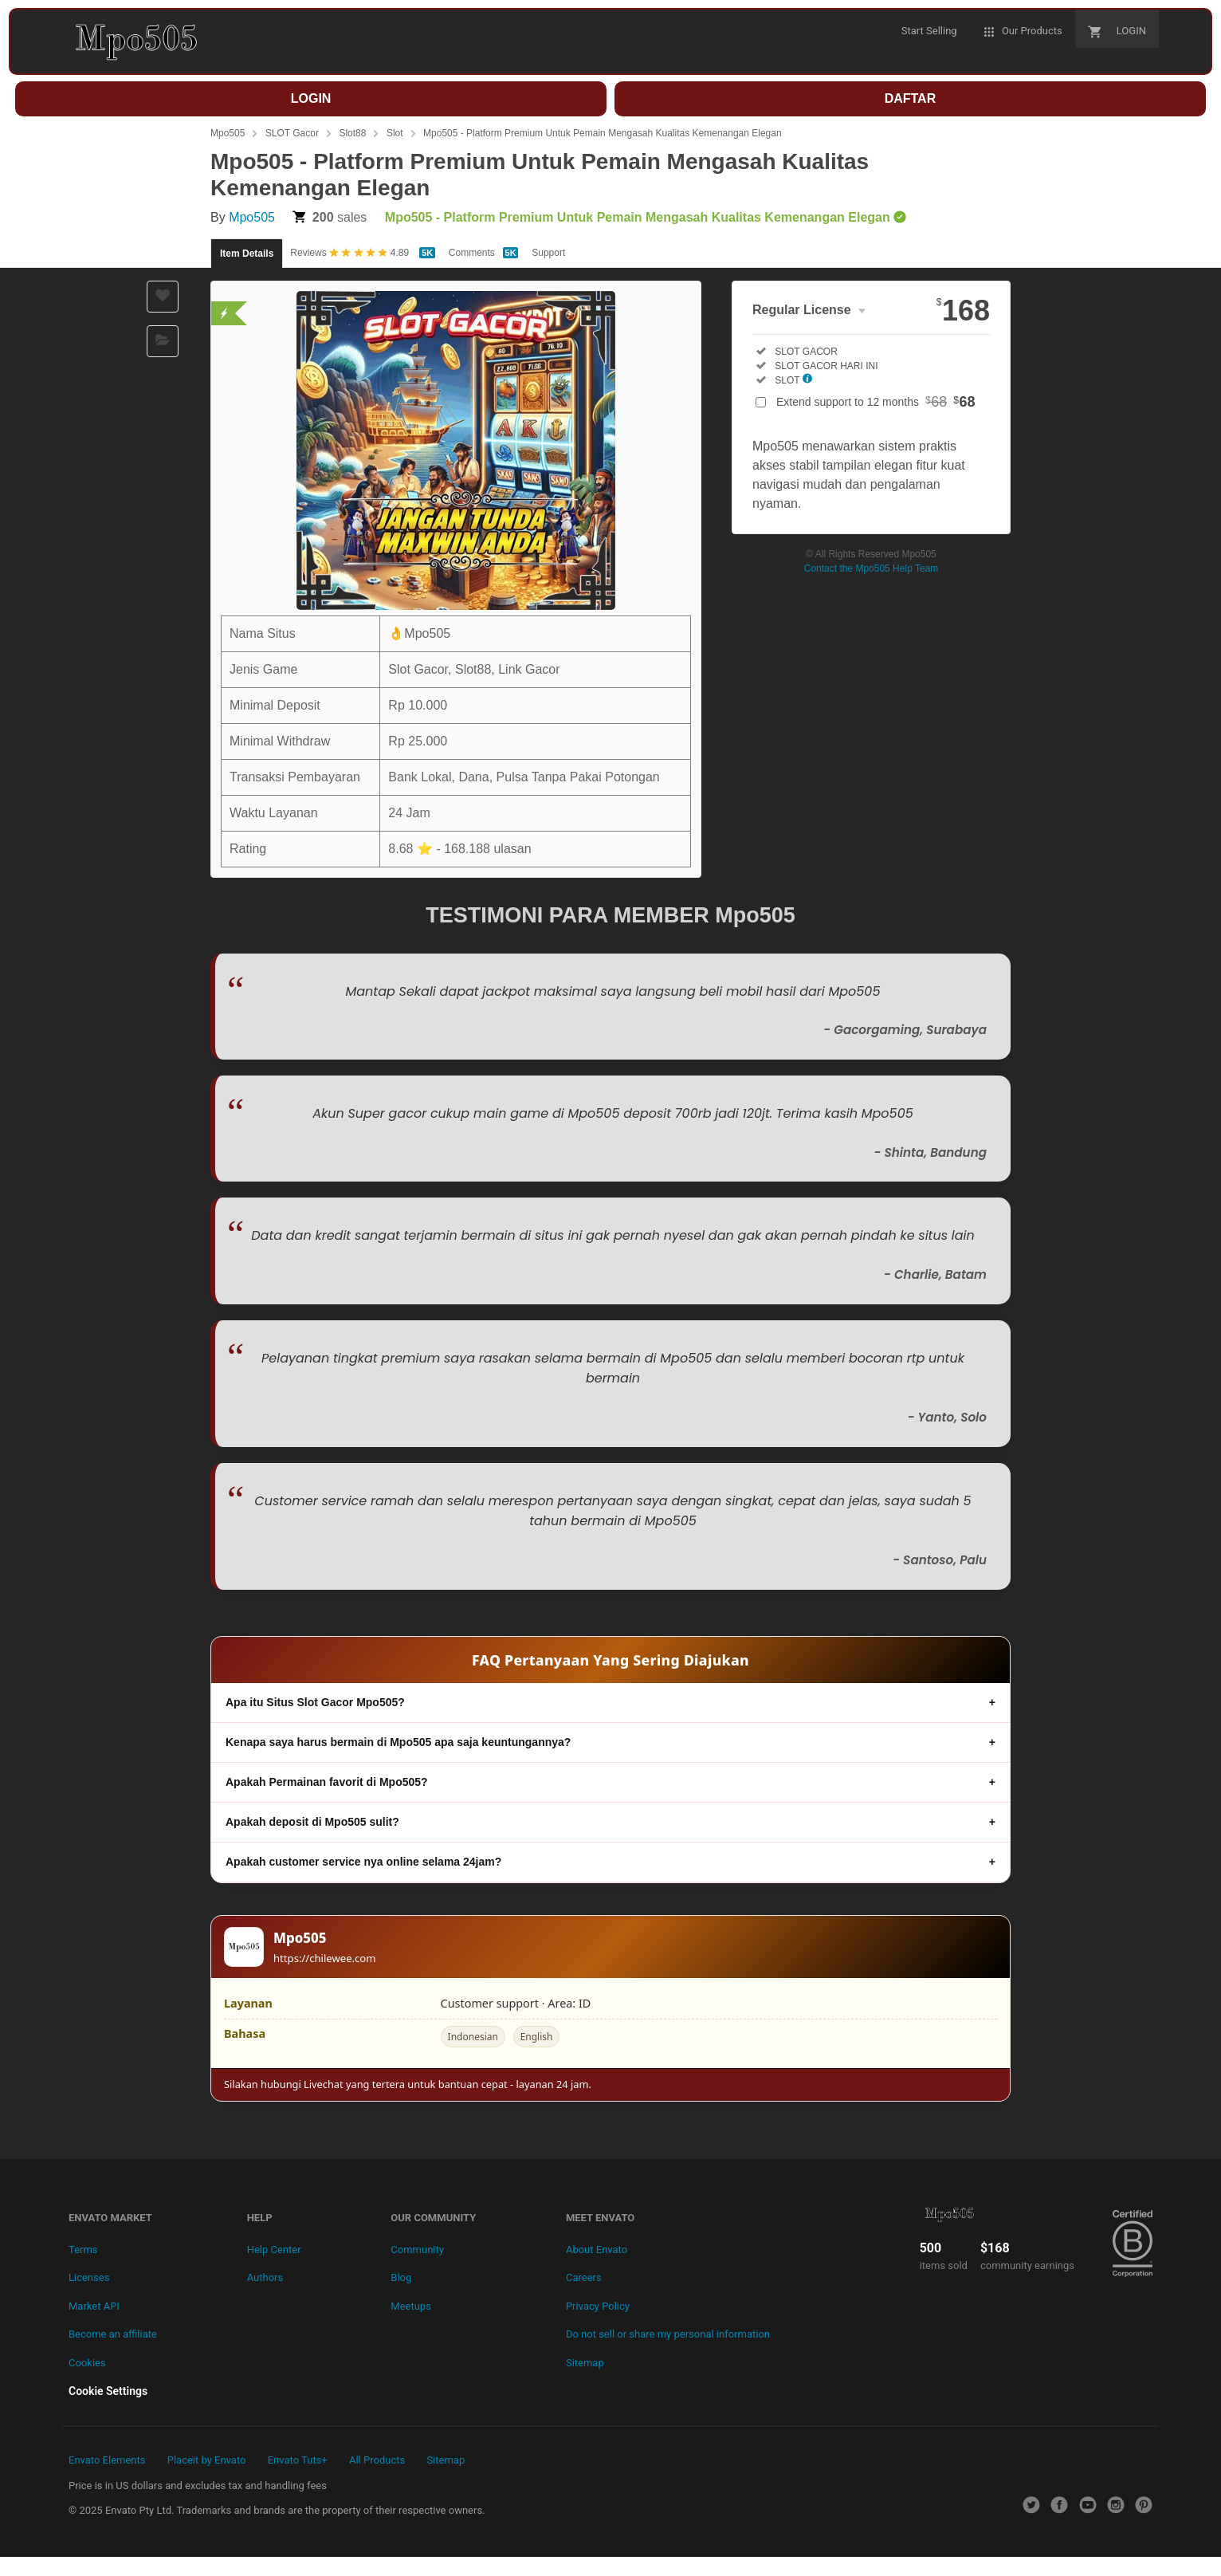  I want to click on All Products, so click(377, 2460).